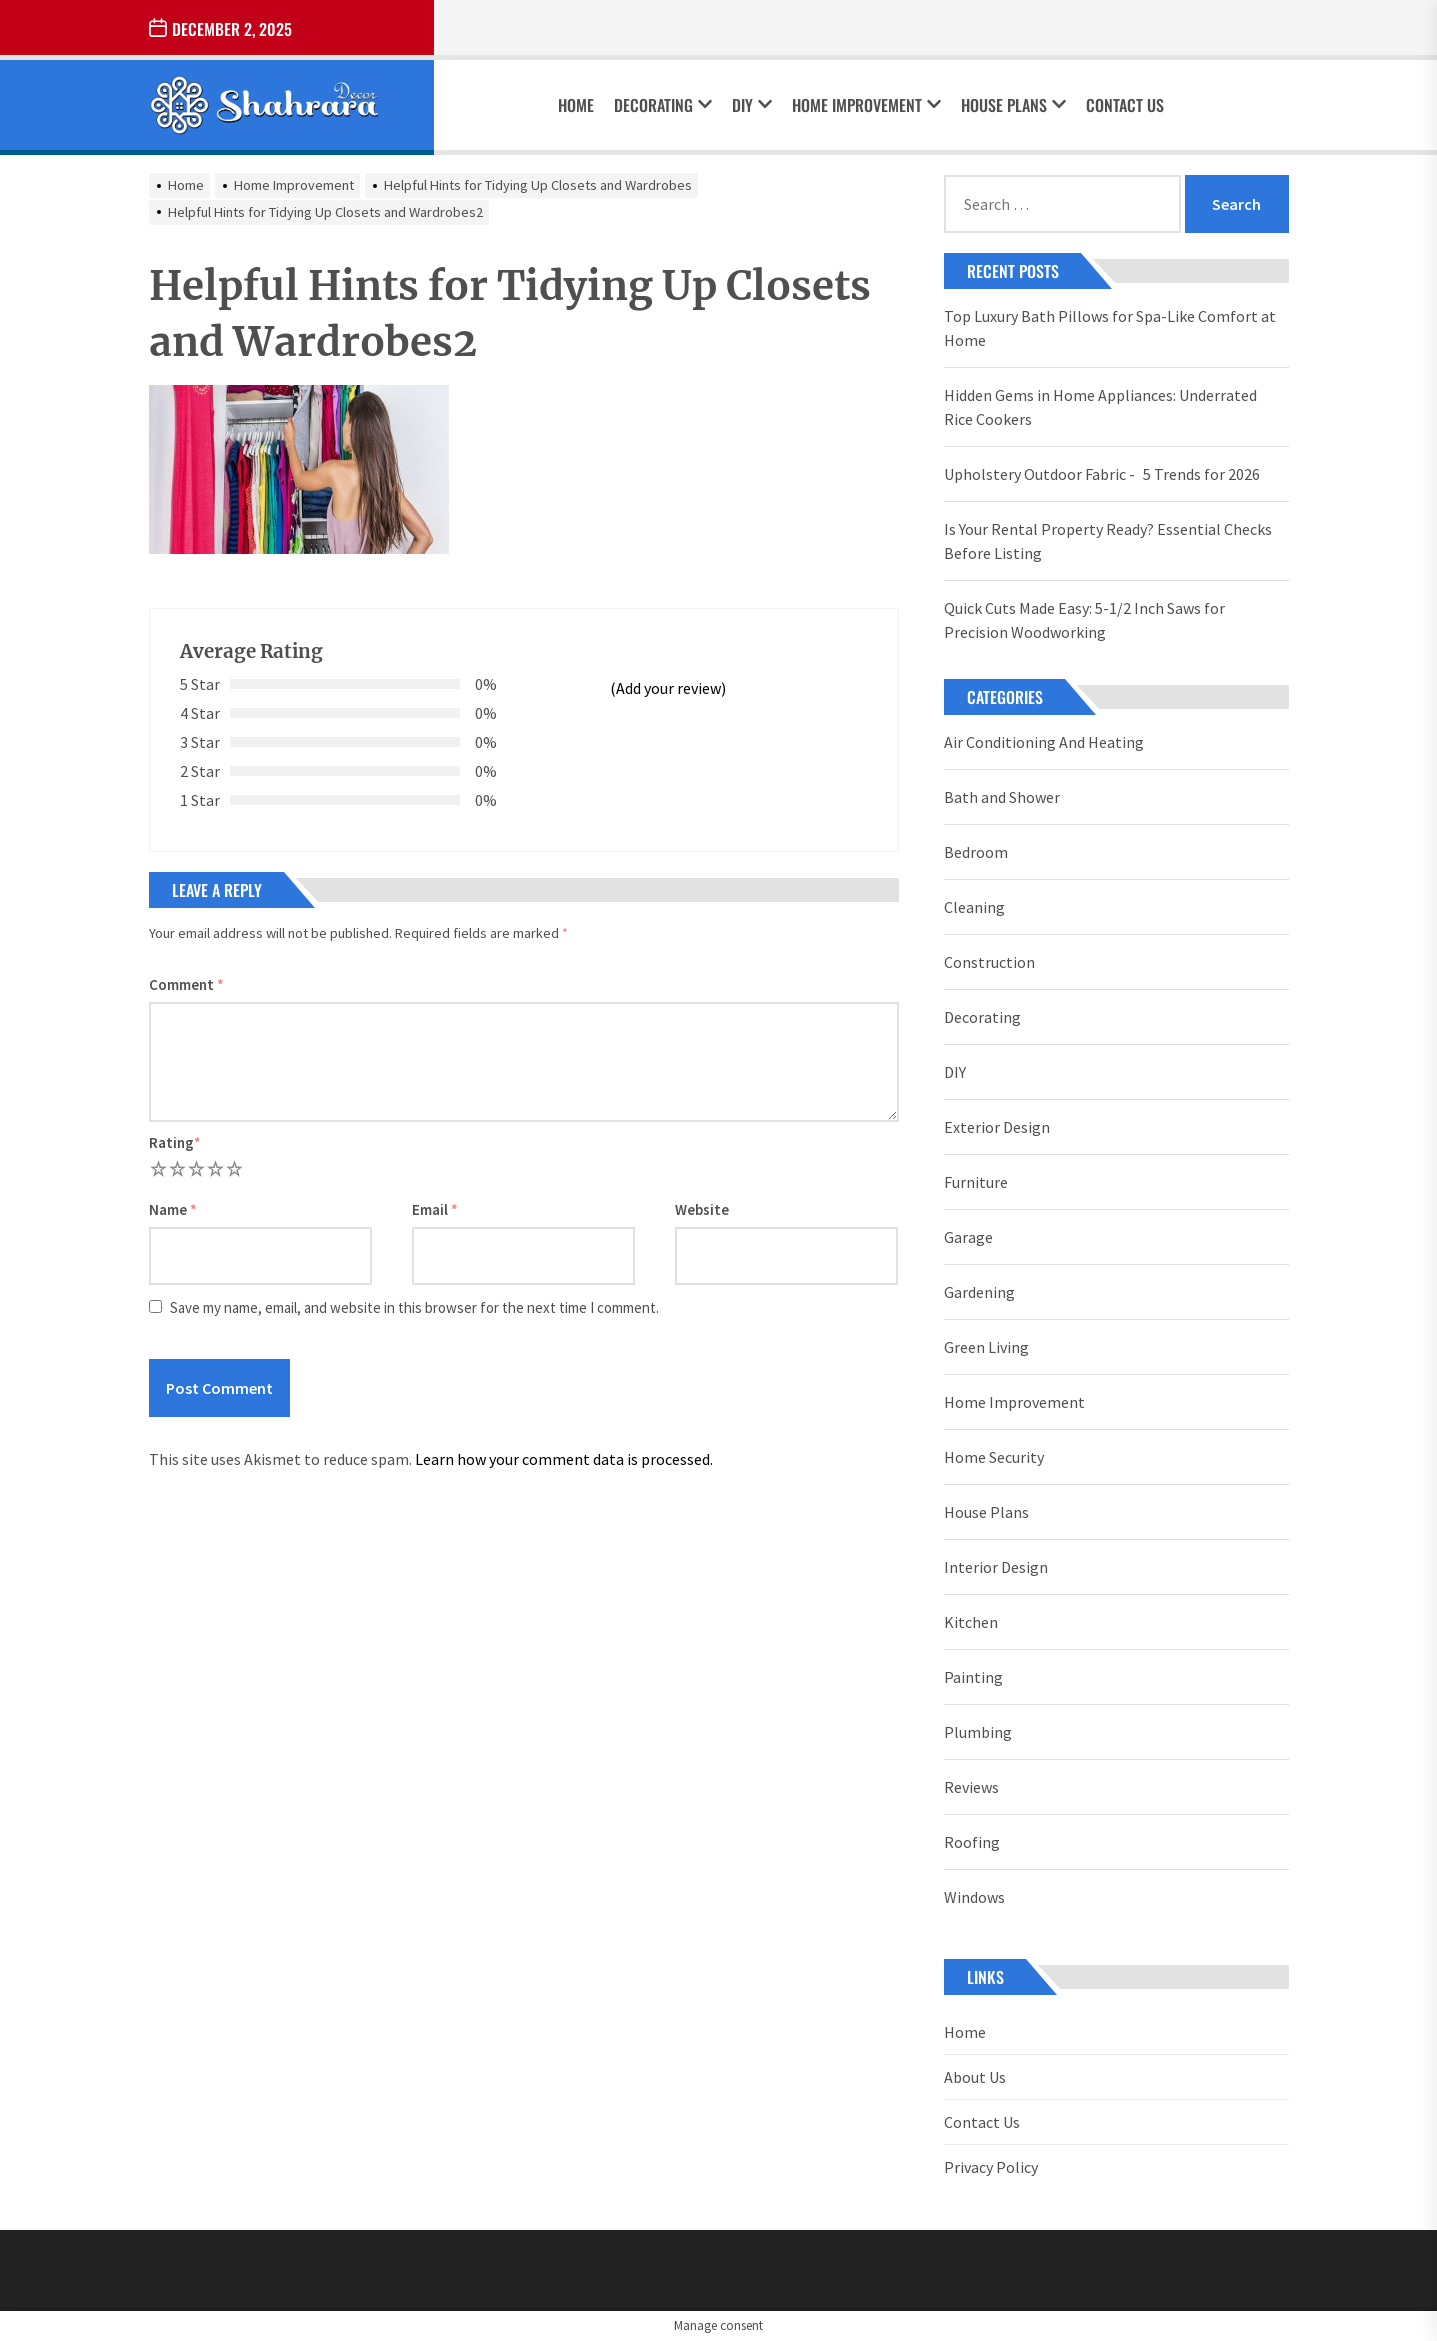 This screenshot has height=2341, width=1437. I want to click on Save my name, email, and website in this browser for the next time I comment., so click(414, 1307).